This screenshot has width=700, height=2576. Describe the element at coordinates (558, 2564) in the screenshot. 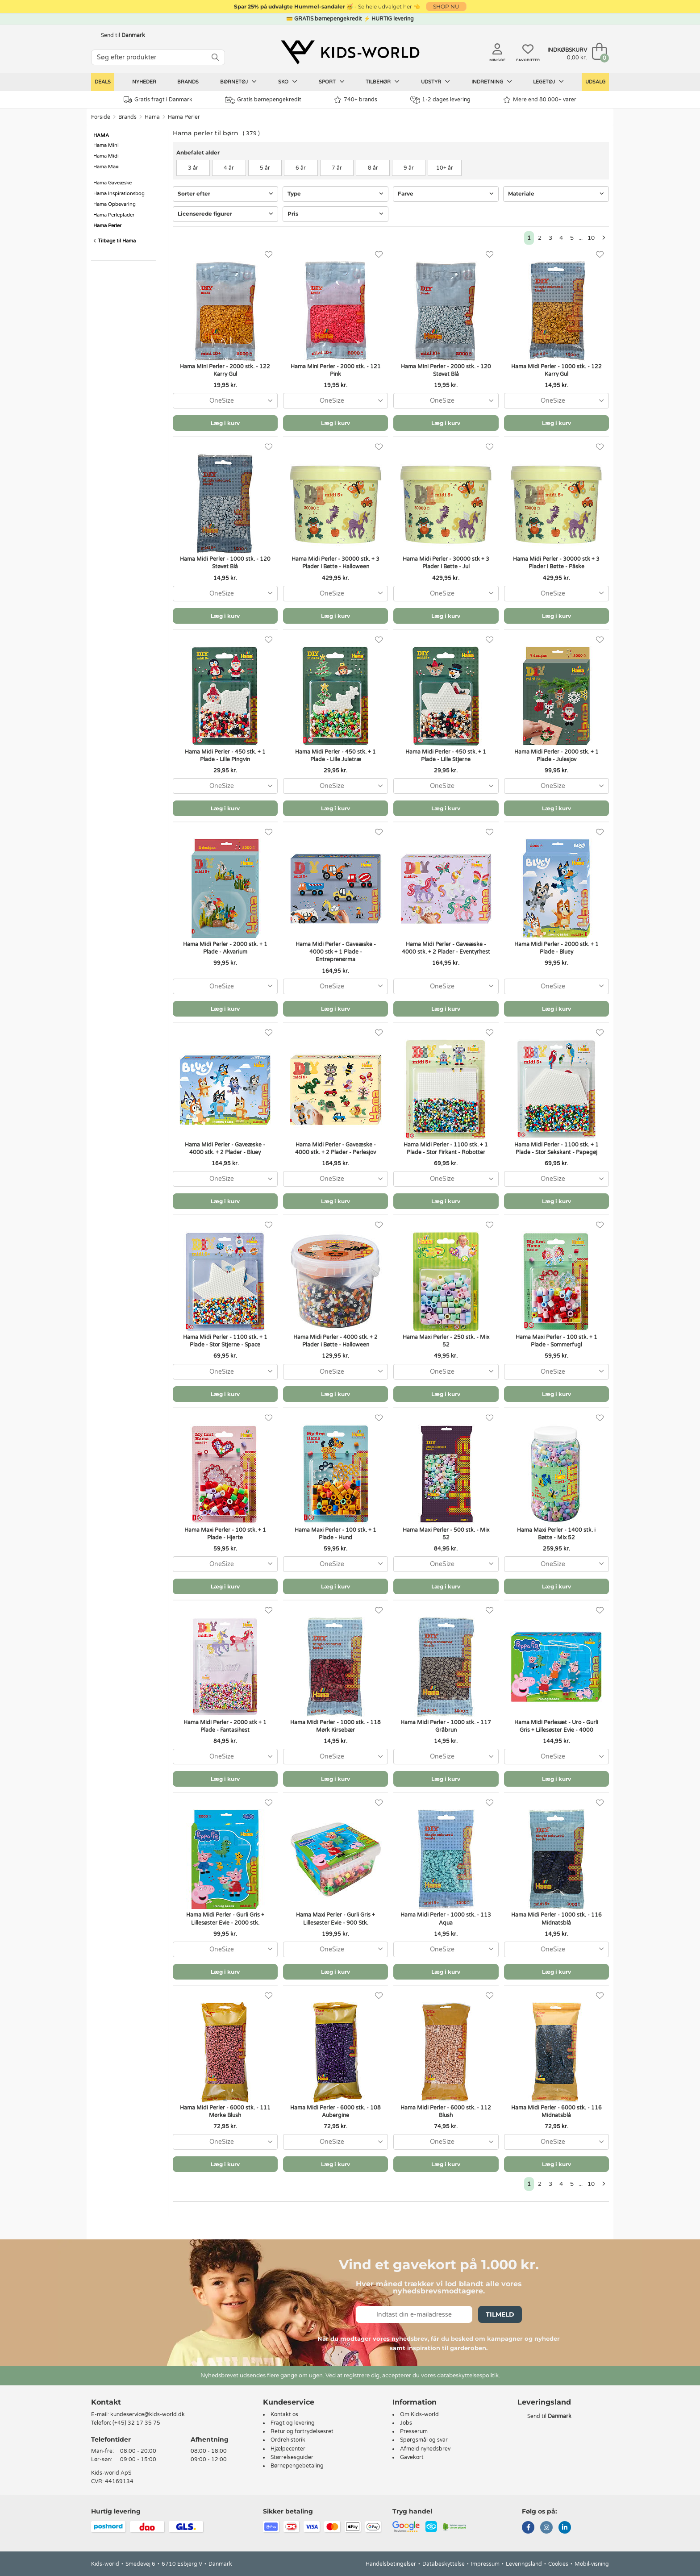

I see `Cookies` at that location.